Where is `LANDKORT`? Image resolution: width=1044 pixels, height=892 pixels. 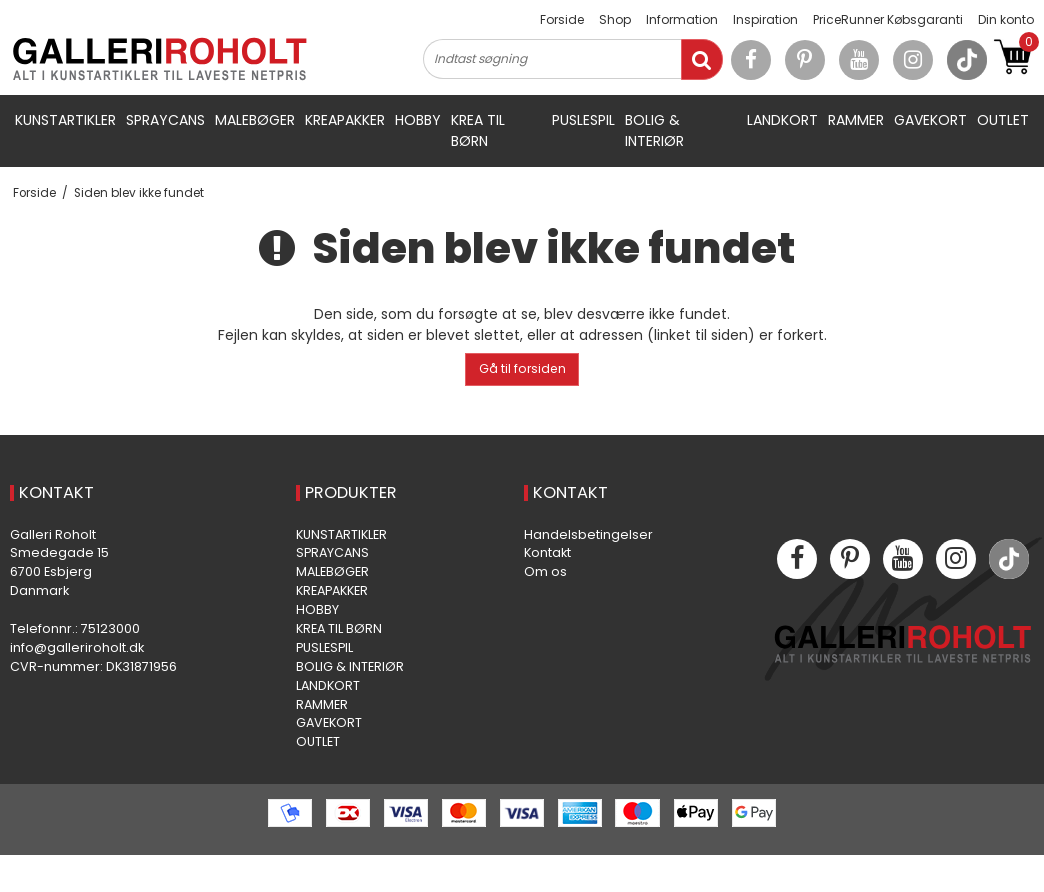
LANDKORT is located at coordinates (782, 120).